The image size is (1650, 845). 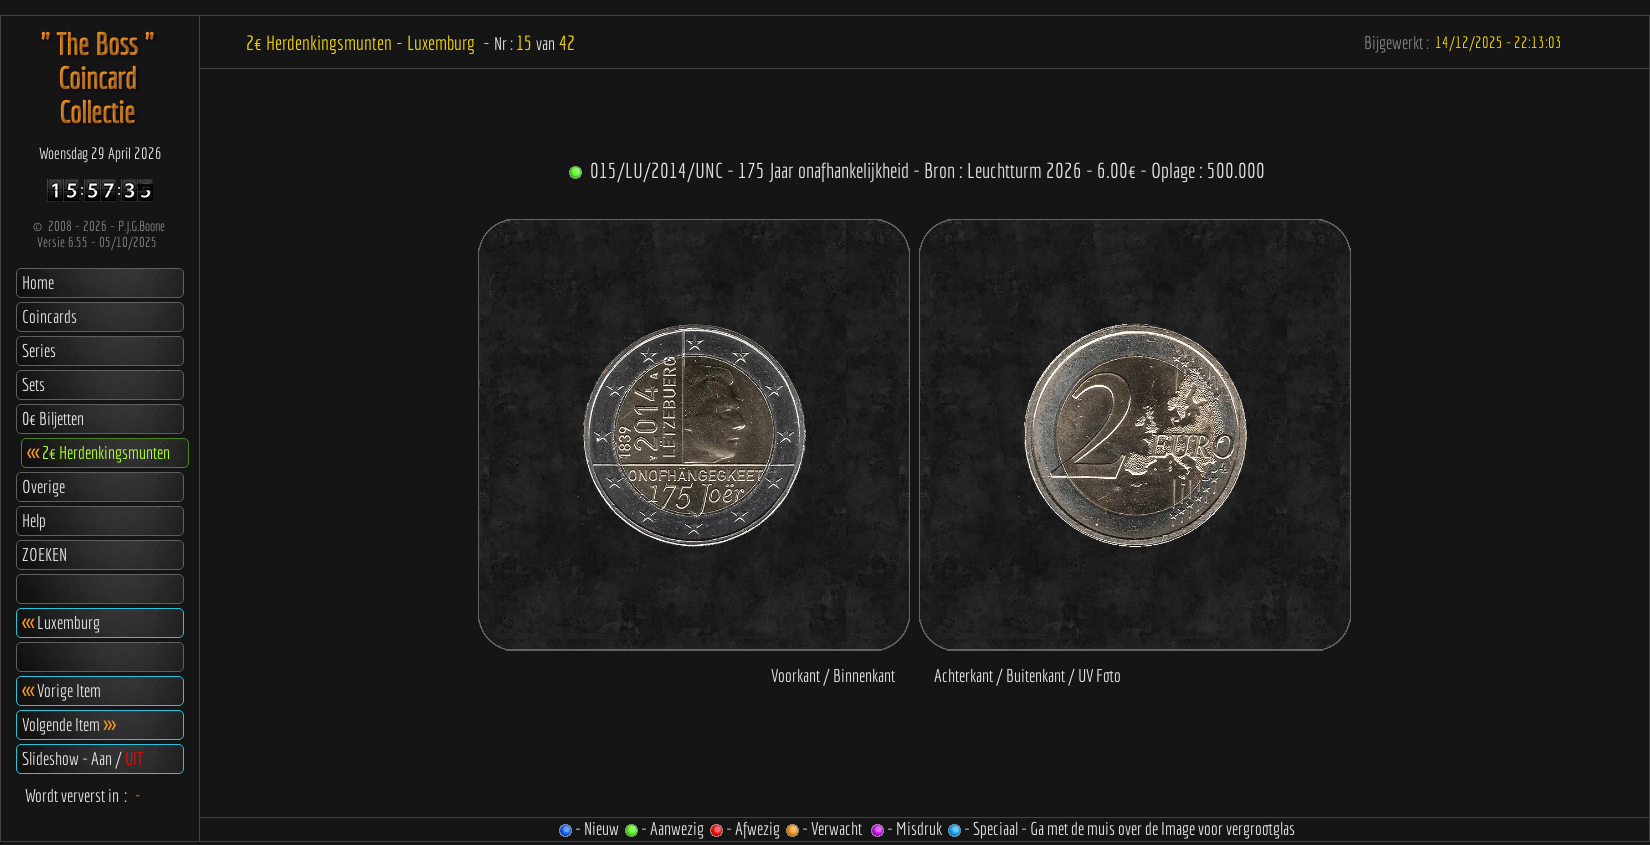 I want to click on 0€ Biljetten, so click(x=53, y=418).